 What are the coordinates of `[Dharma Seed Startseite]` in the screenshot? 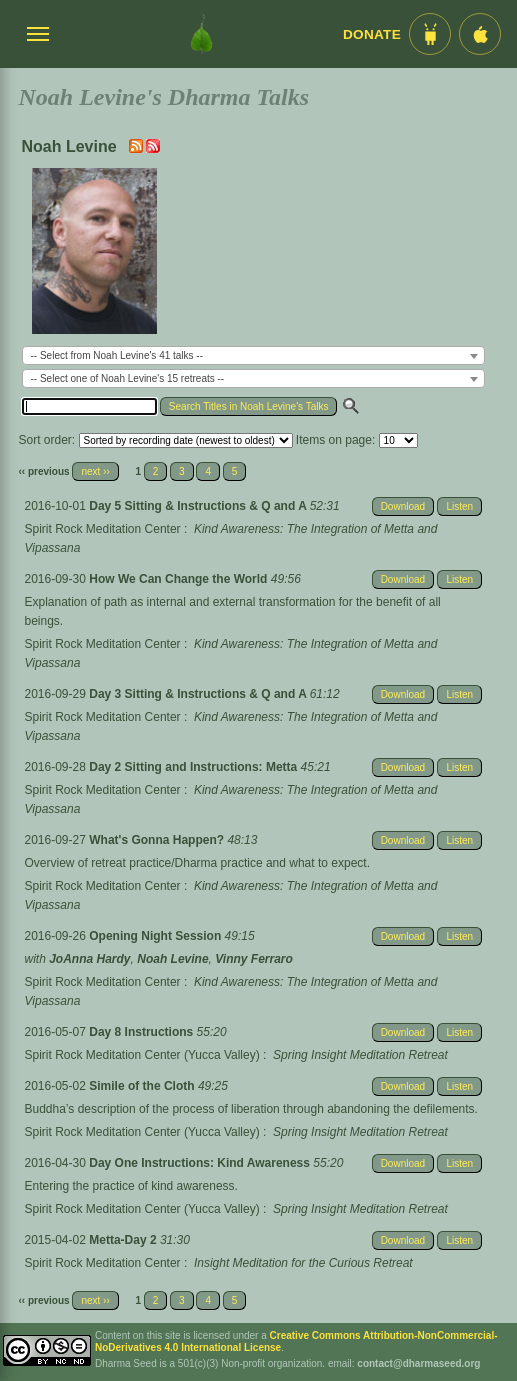 It's located at (201, 34).